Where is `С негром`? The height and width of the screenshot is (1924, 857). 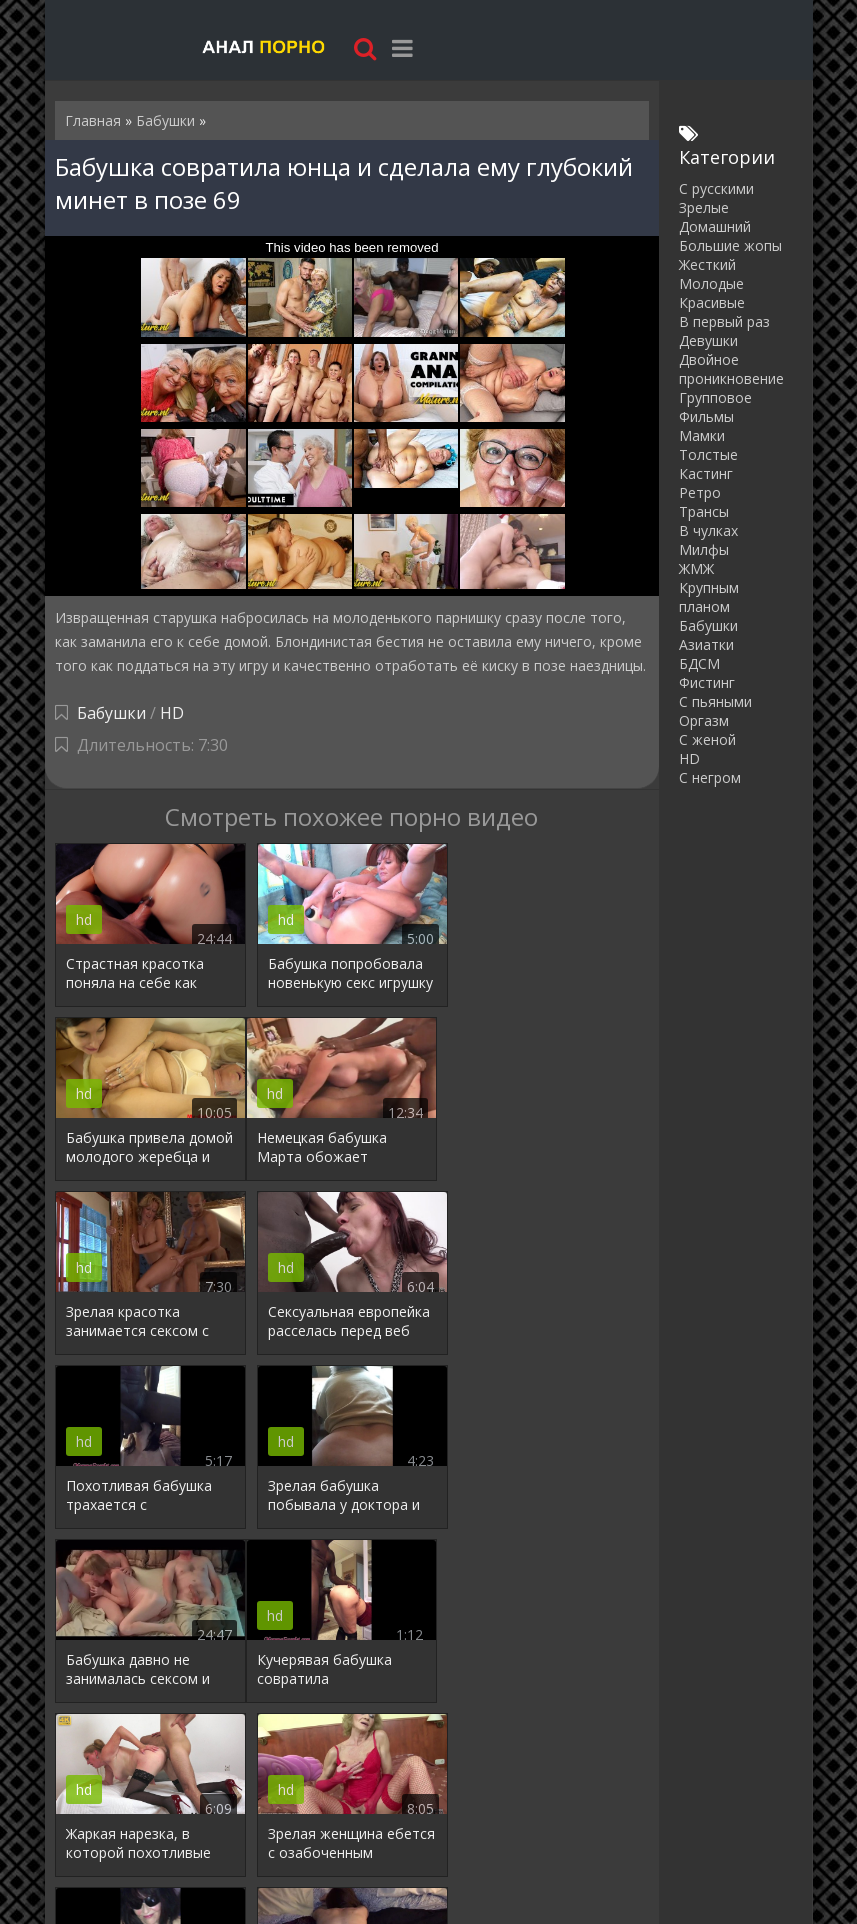
С негром is located at coordinates (710, 777).